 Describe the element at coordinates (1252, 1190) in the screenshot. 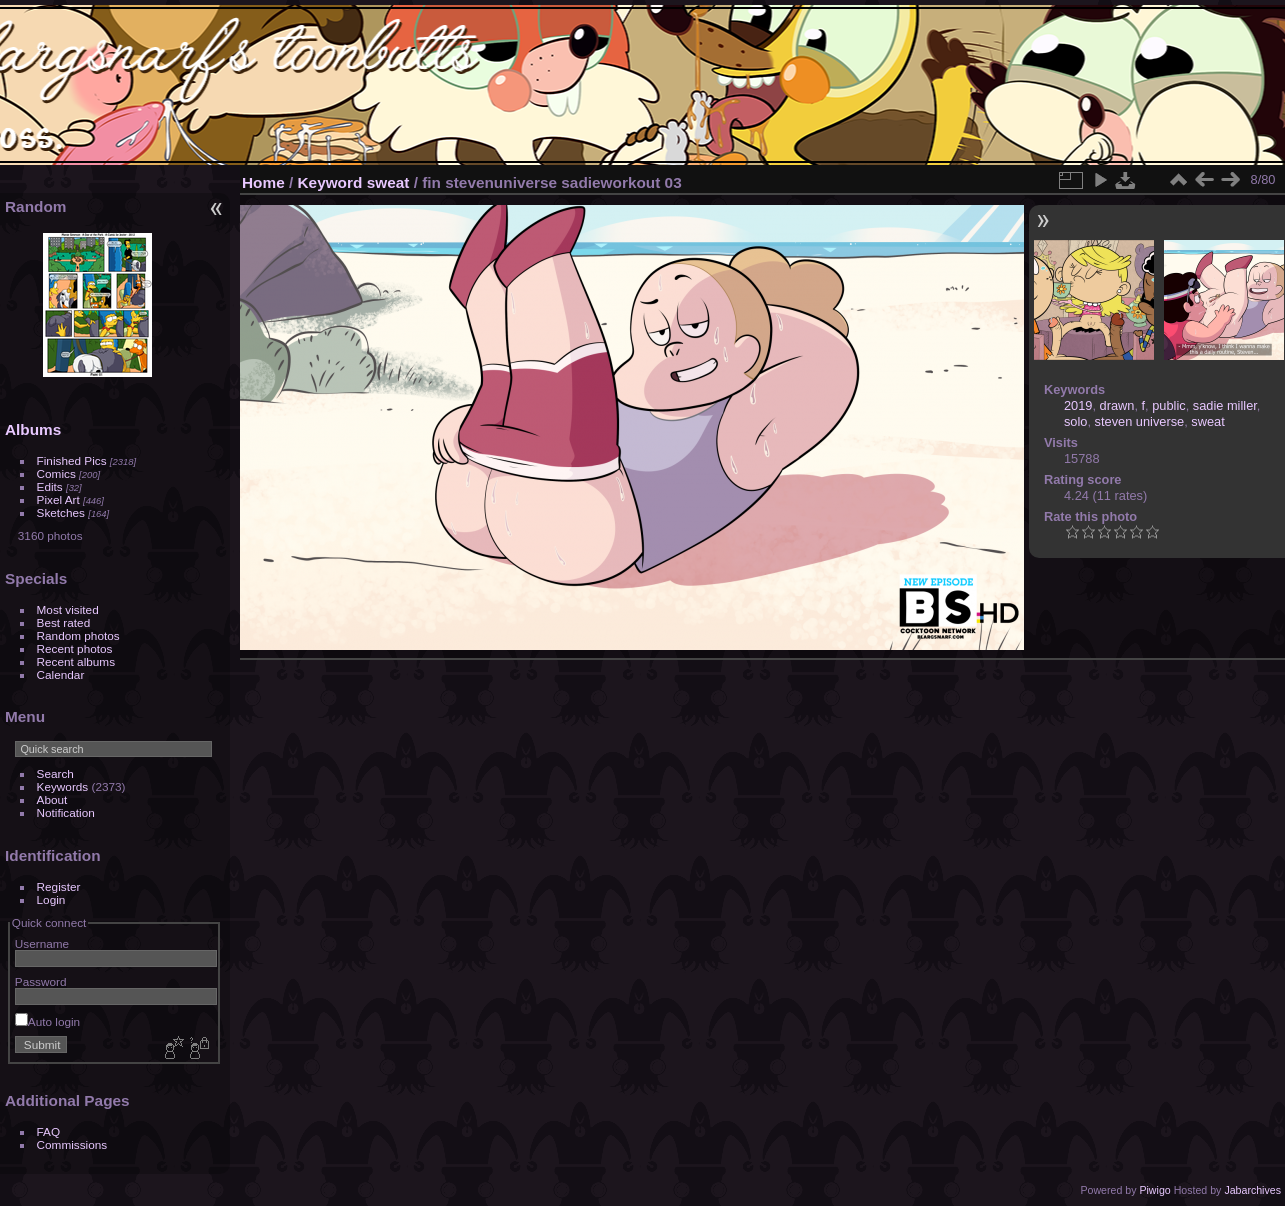

I see `Jabarchives` at that location.